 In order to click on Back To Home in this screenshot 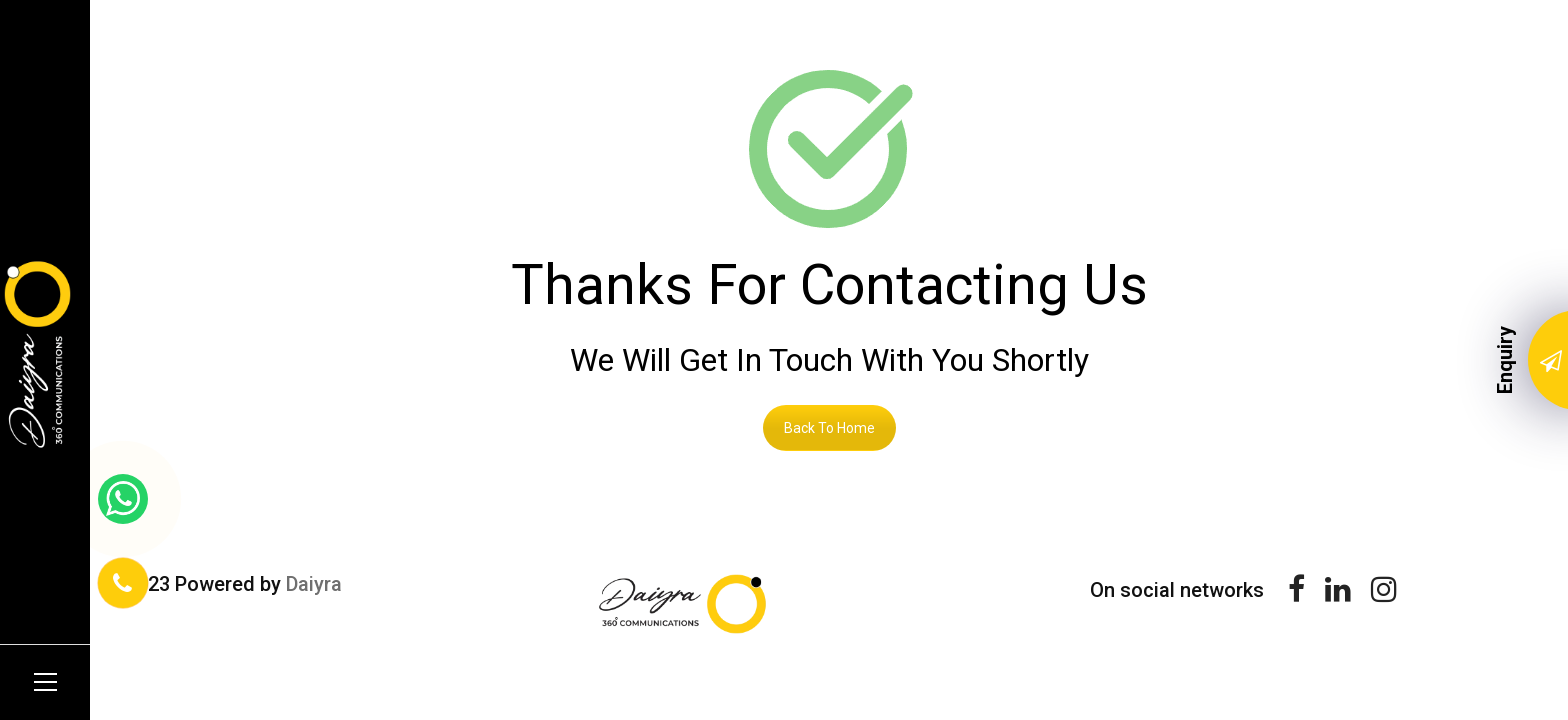, I will do `click(829, 428)`.